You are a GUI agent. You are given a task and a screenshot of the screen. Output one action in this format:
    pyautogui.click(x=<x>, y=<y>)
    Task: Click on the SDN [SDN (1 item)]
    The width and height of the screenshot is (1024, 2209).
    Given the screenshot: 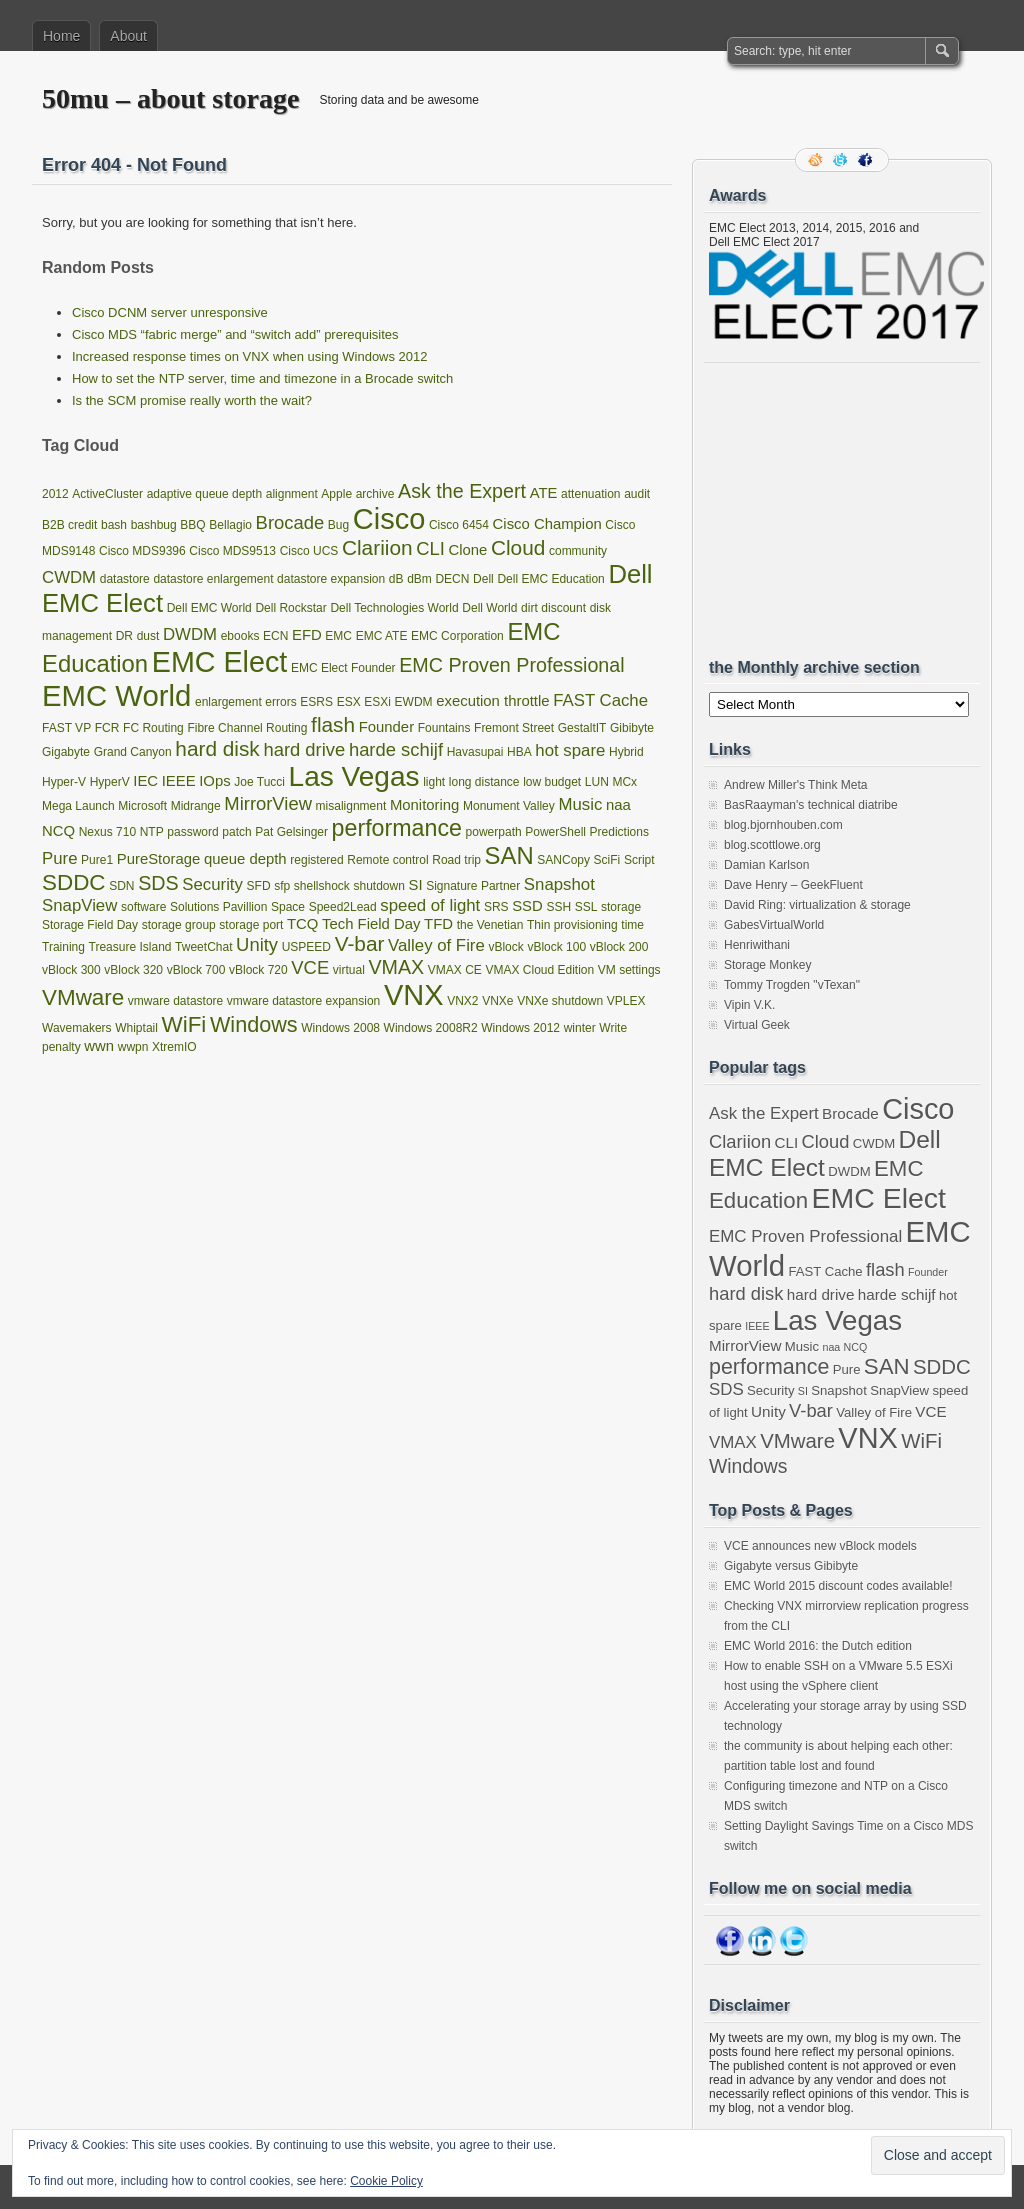 What is the action you would take?
    pyautogui.click(x=121, y=886)
    